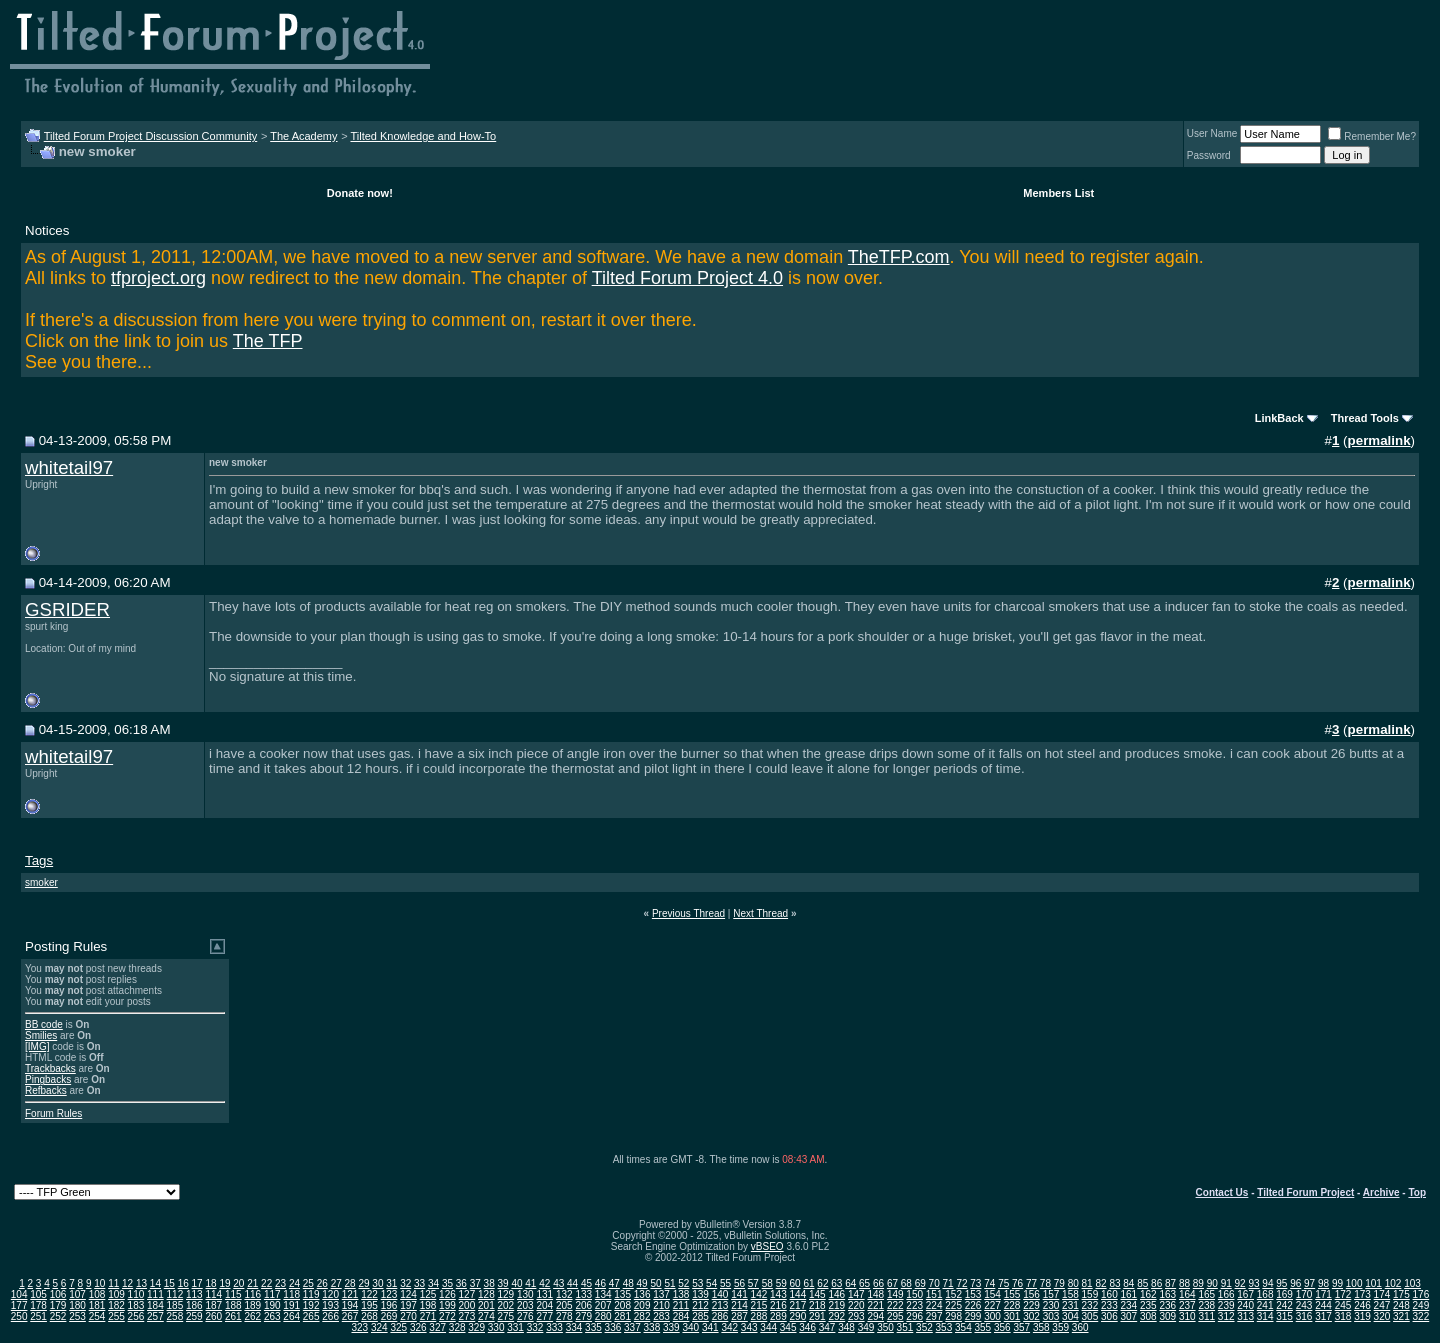 The image size is (1440, 1343). What do you see at coordinates (975, 1283) in the screenshot?
I see `73` at bounding box center [975, 1283].